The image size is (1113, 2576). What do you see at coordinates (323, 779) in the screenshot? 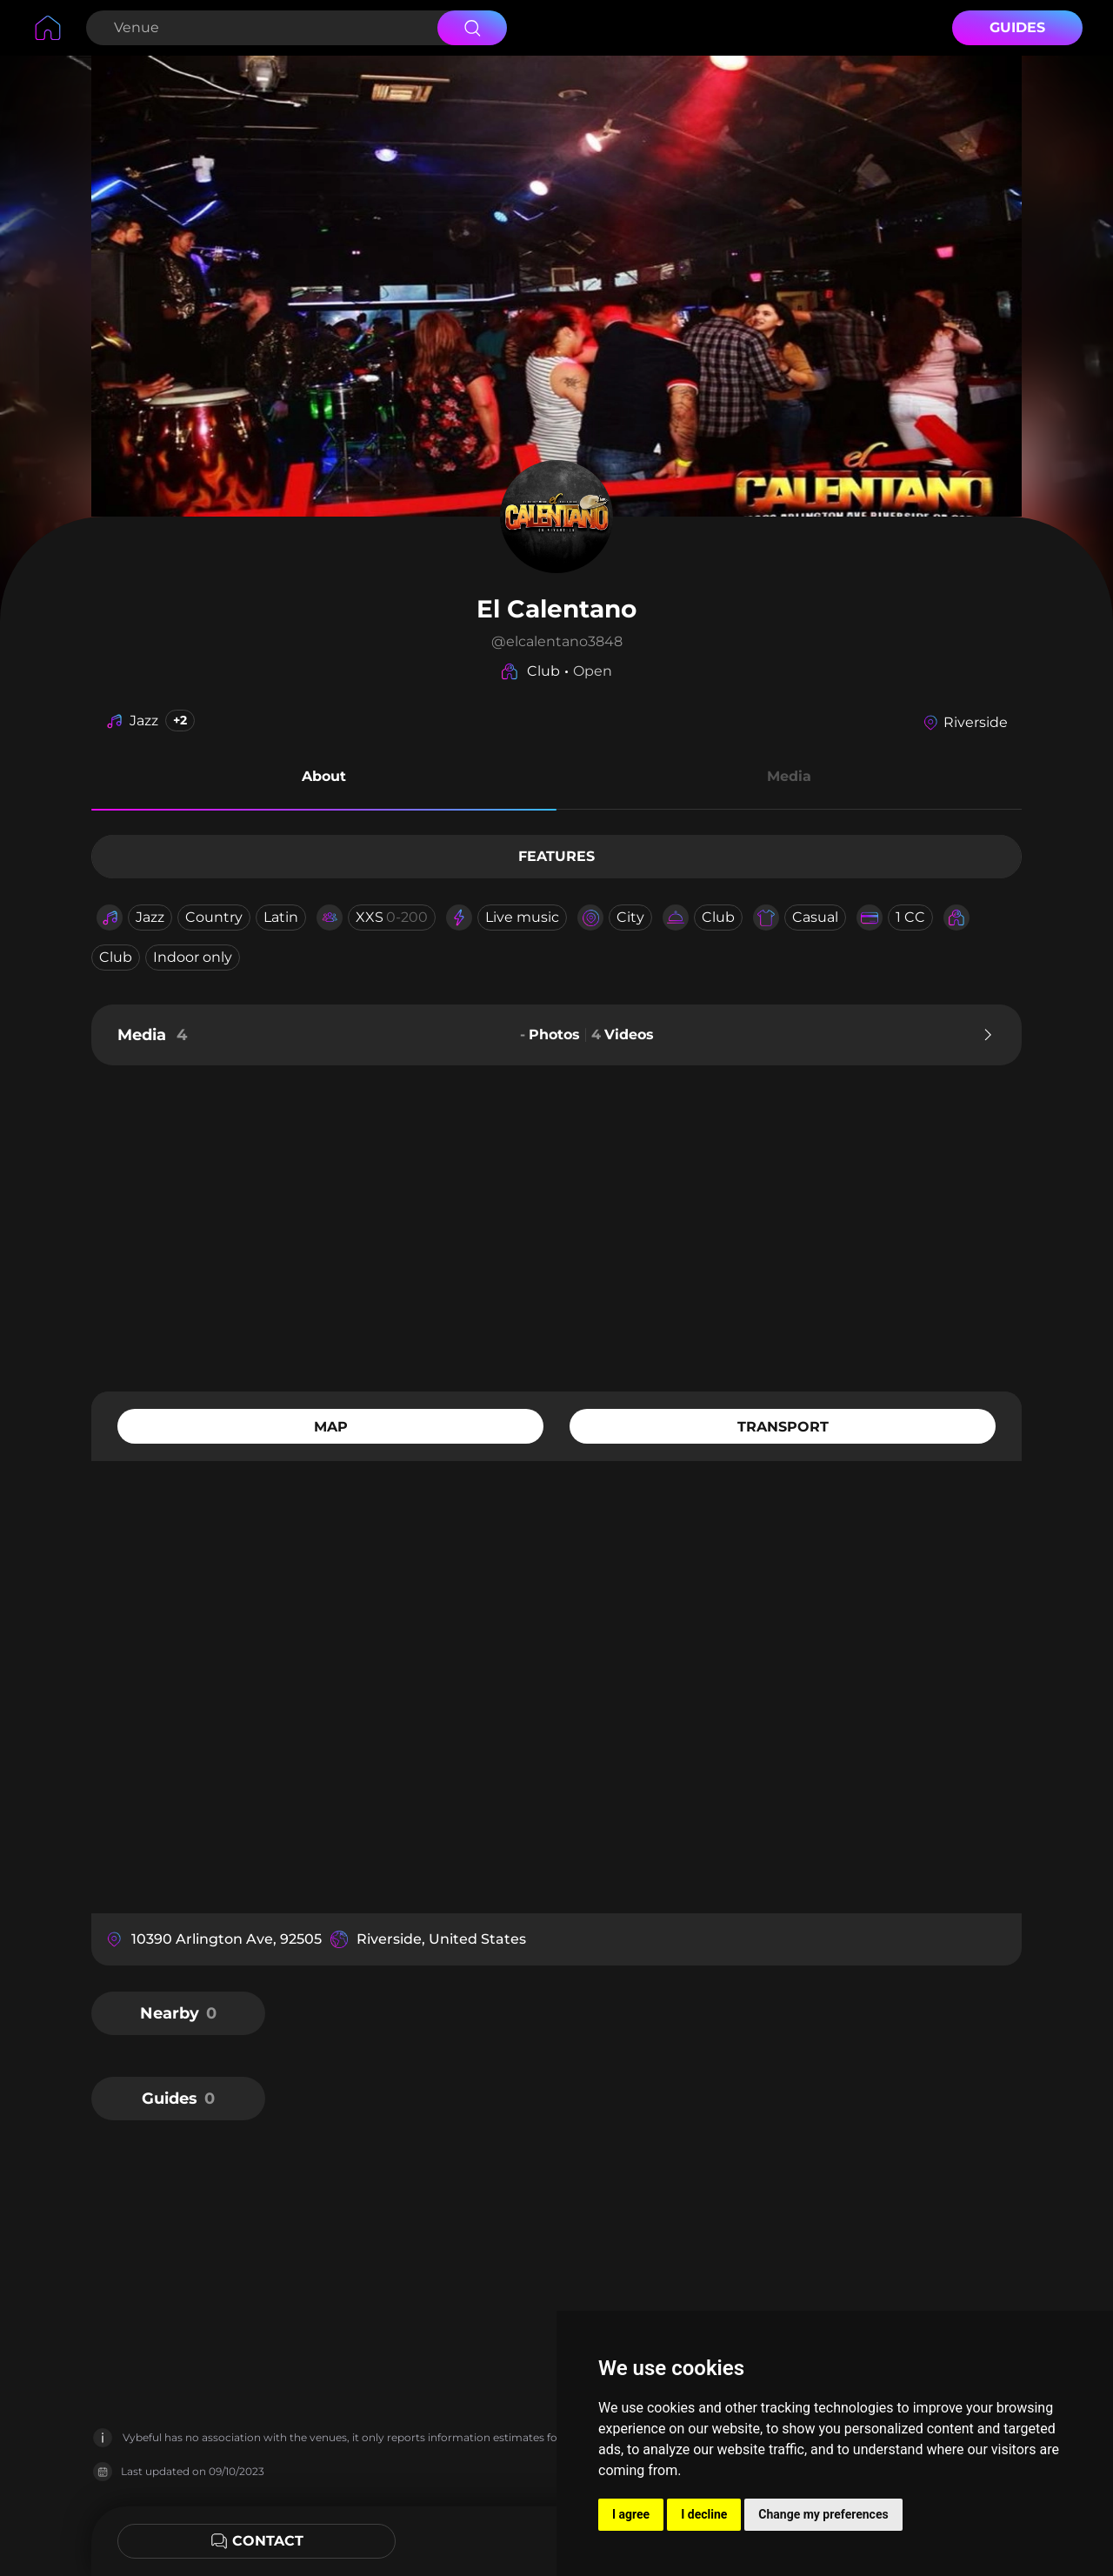
I see `[button]` at bounding box center [323, 779].